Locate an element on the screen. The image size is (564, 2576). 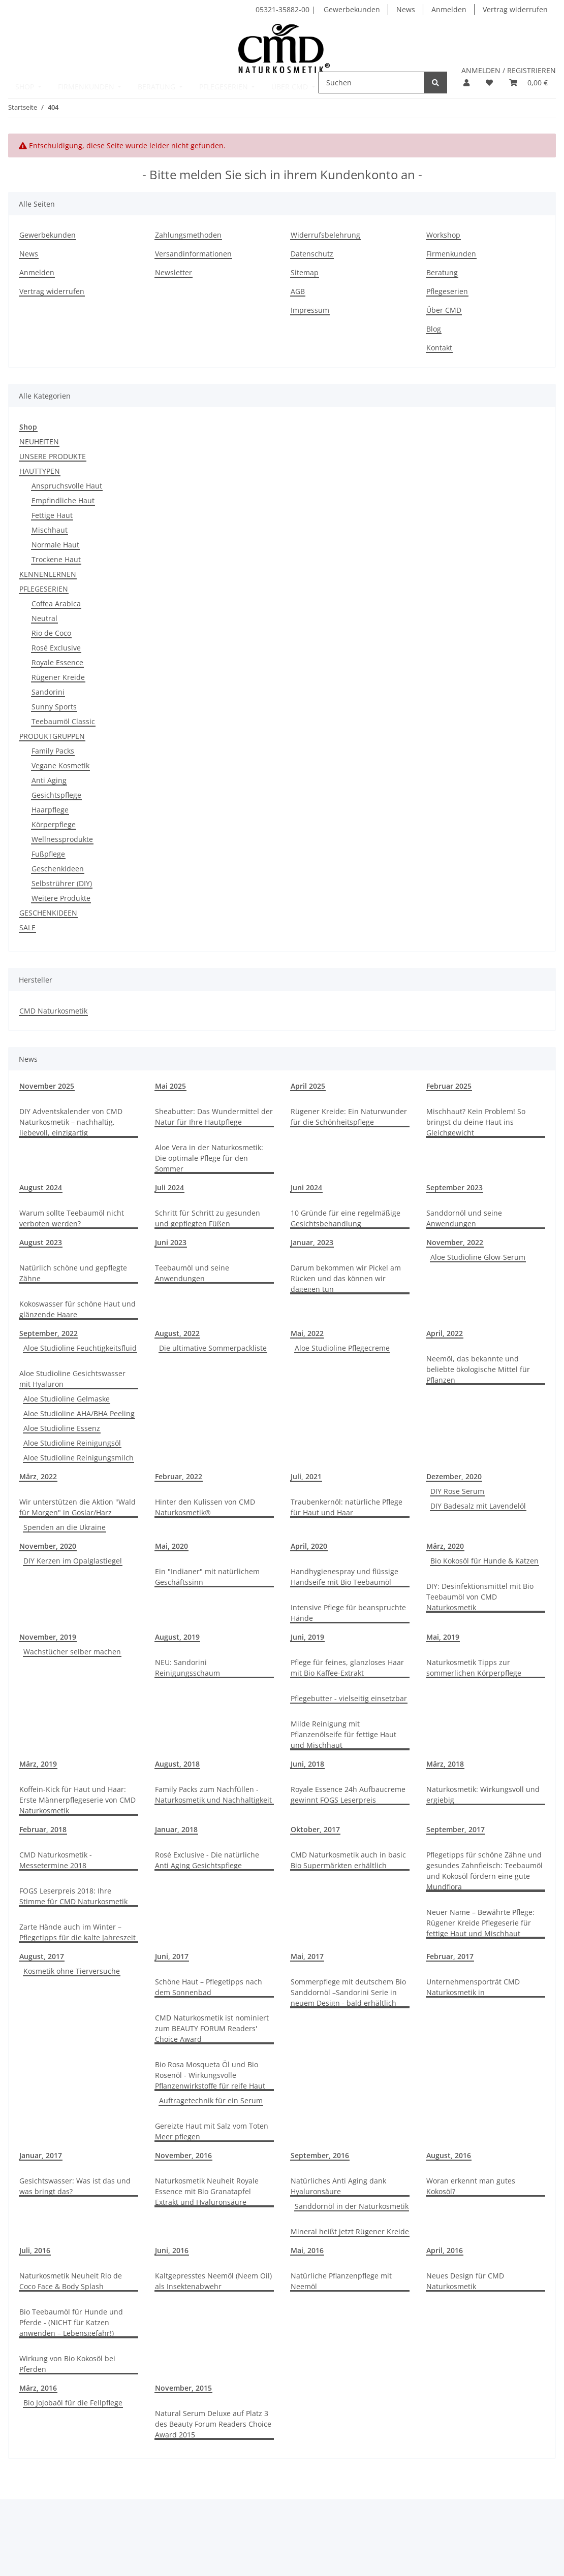
Aloe Studioline Reinigungsöl is located at coordinates (72, 1443).